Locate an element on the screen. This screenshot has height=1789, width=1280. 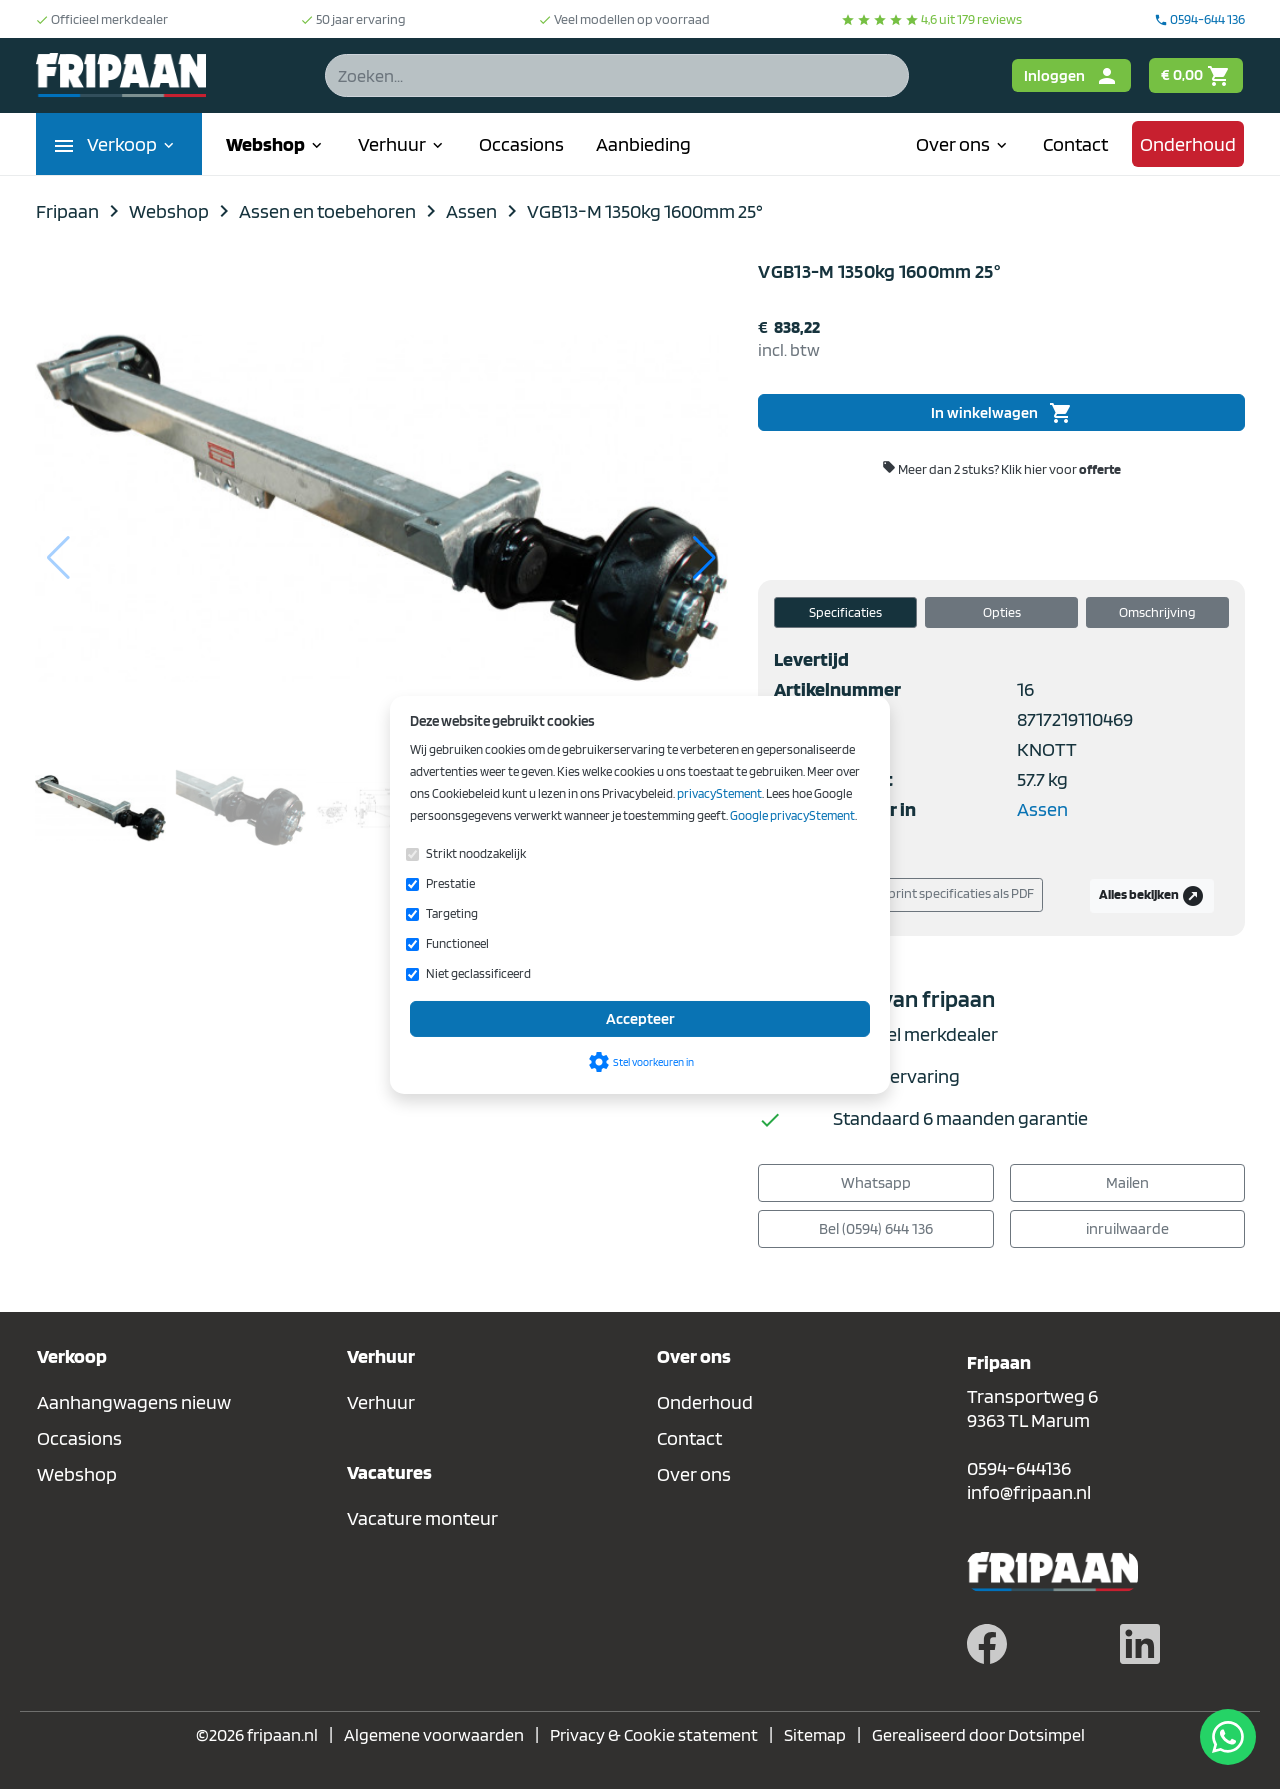
Over ons is located at coordinates (963, 144).